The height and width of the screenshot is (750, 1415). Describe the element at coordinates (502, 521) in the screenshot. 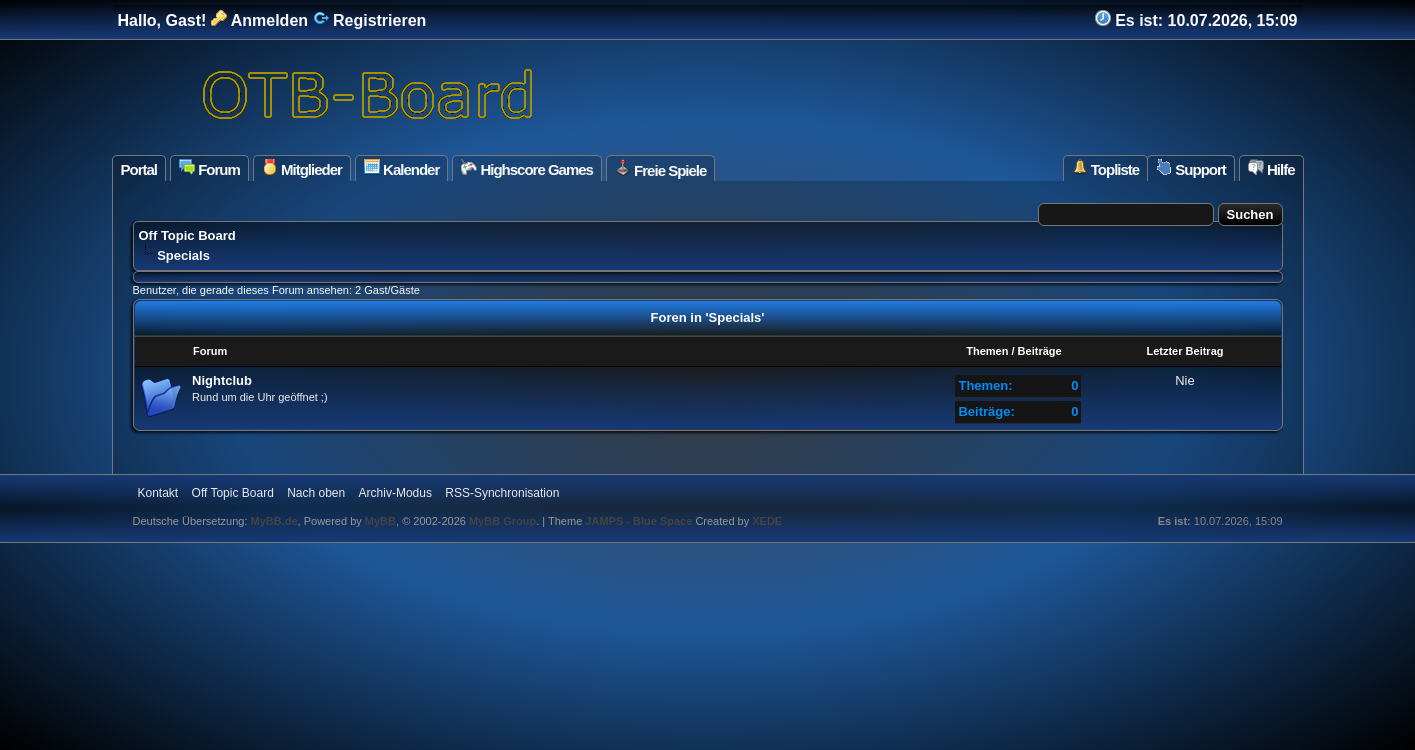

I see `MyBB Group` at that location.